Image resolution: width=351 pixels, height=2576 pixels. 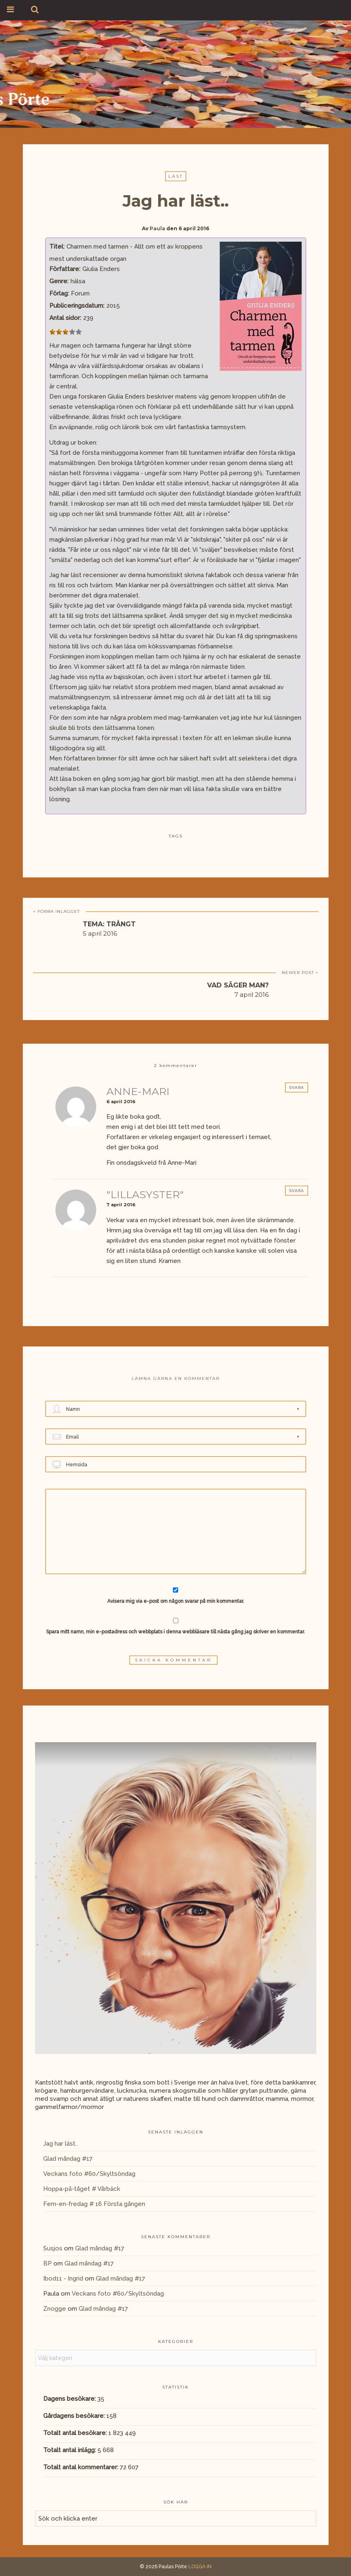 I want to click on Hoppa-på-tåget # Vårbäck, so click(x=81, y=2189).